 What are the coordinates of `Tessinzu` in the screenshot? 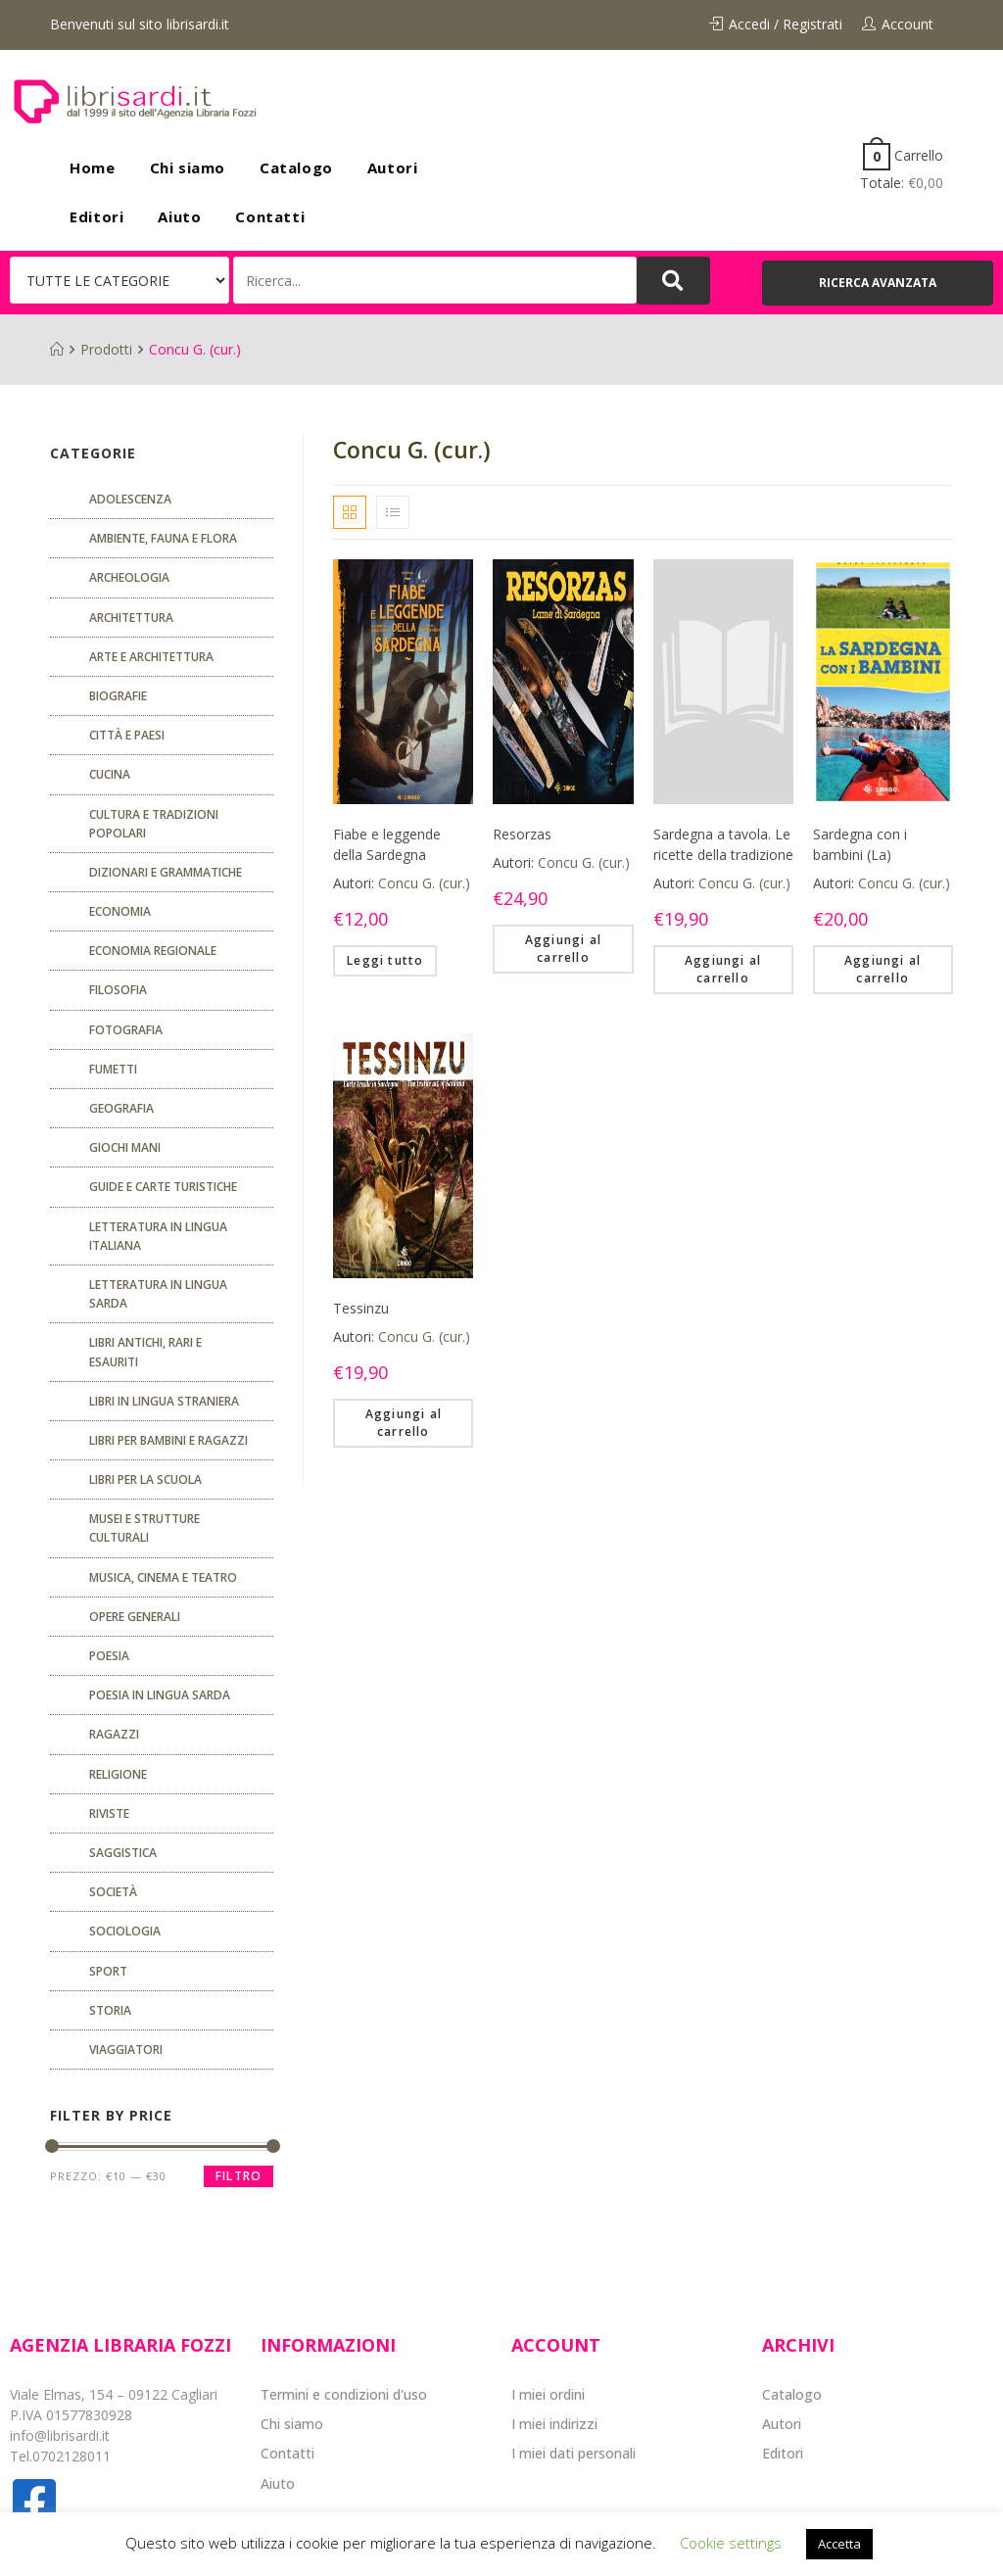 It's located at (361, 1308).